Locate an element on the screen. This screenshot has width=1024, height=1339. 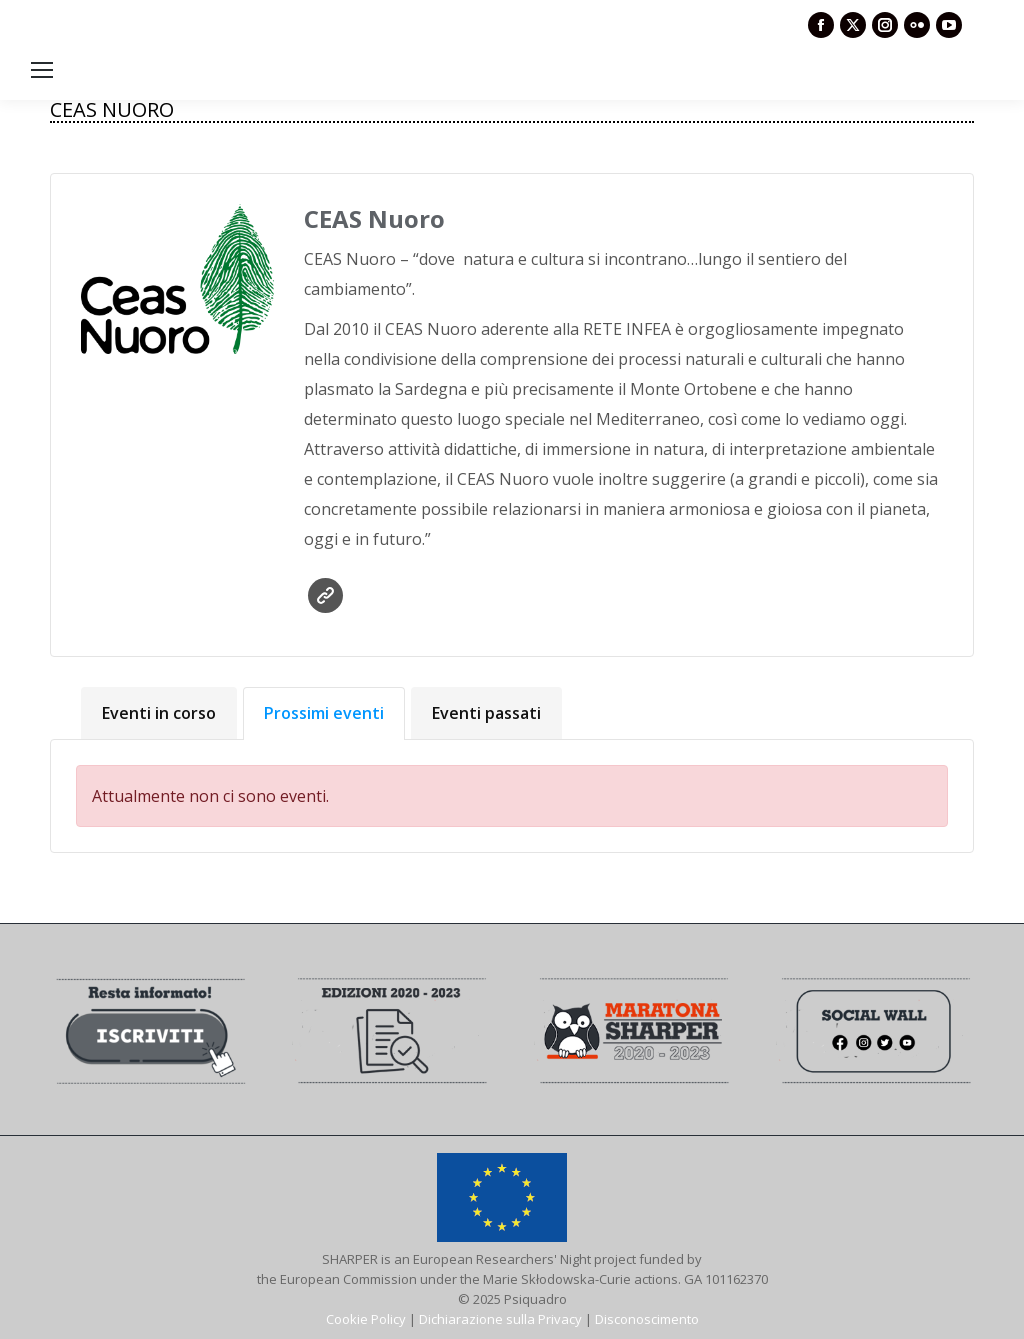
Cookie Policy is located at coordinates (366, 1319).